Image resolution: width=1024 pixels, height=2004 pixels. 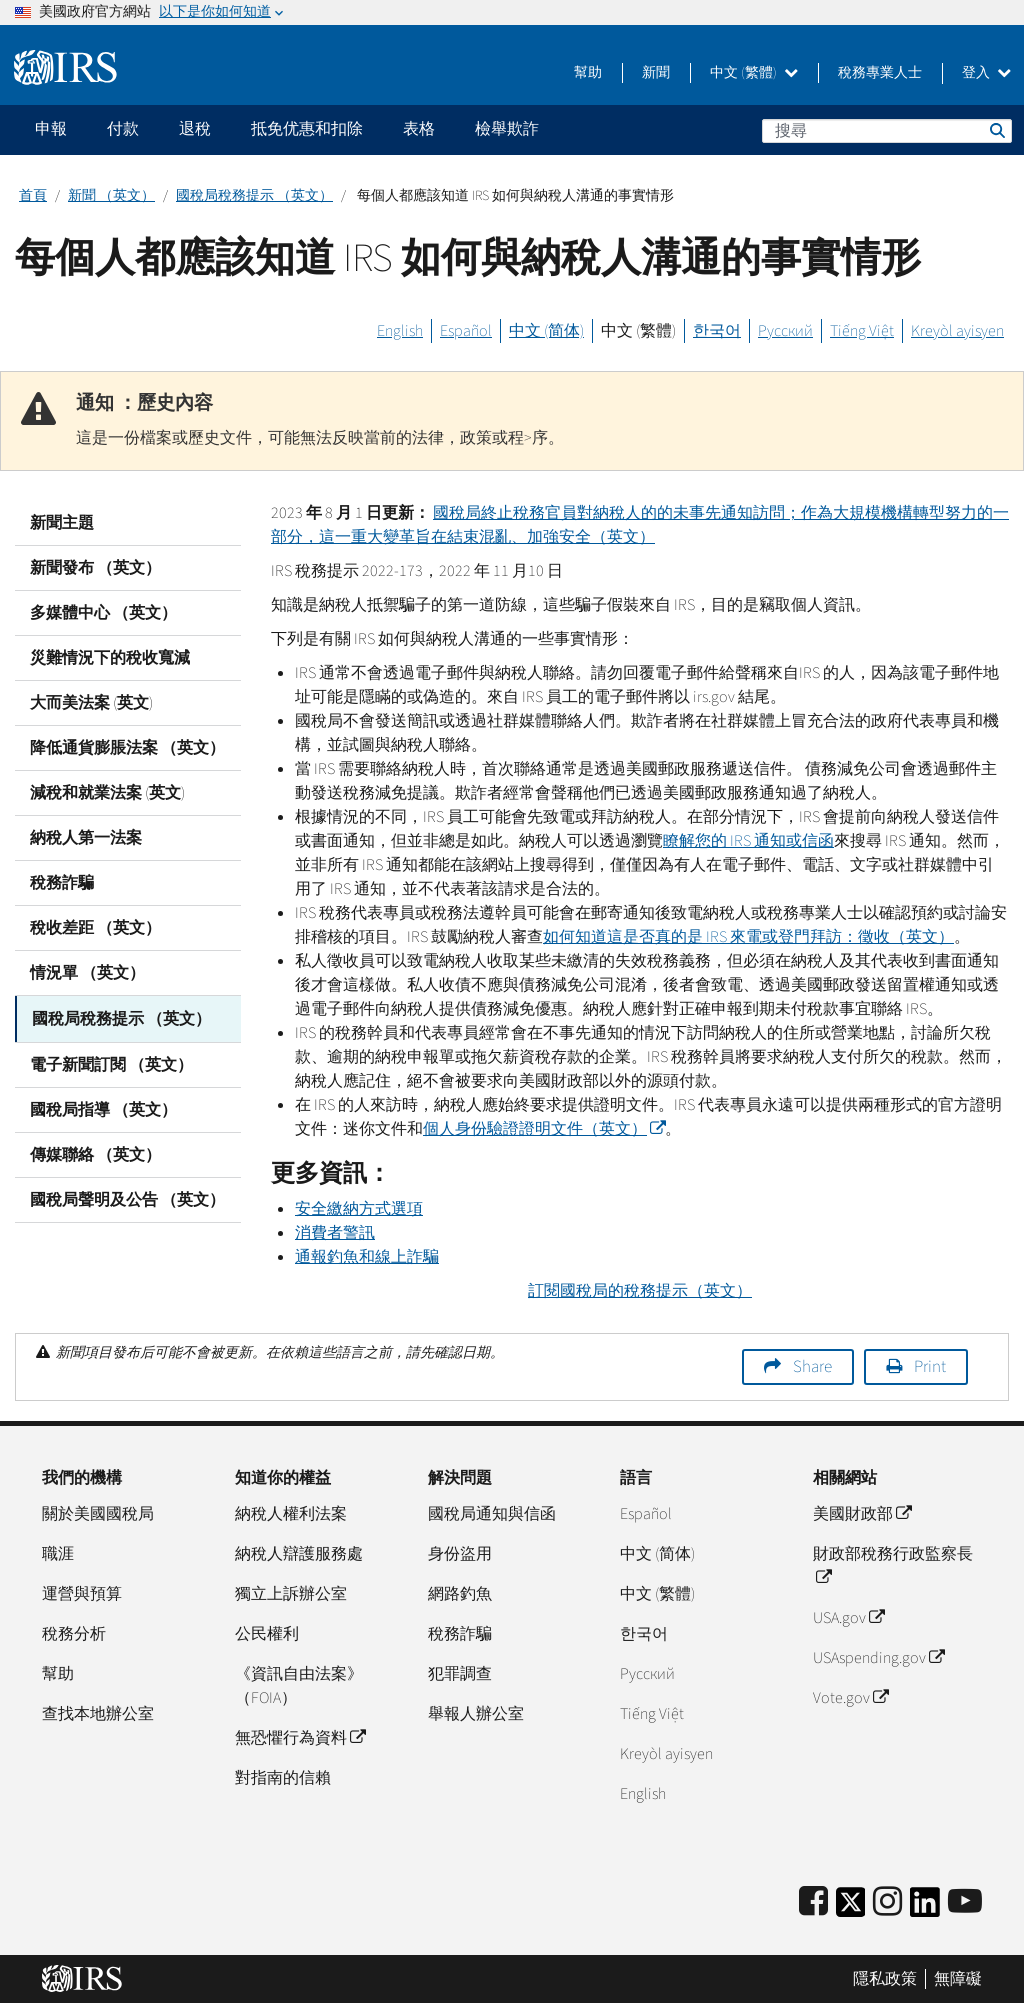 What do you see at coordinates (986, 73) in the screenshot?
I see `登入` at bounding box center [986, 73].